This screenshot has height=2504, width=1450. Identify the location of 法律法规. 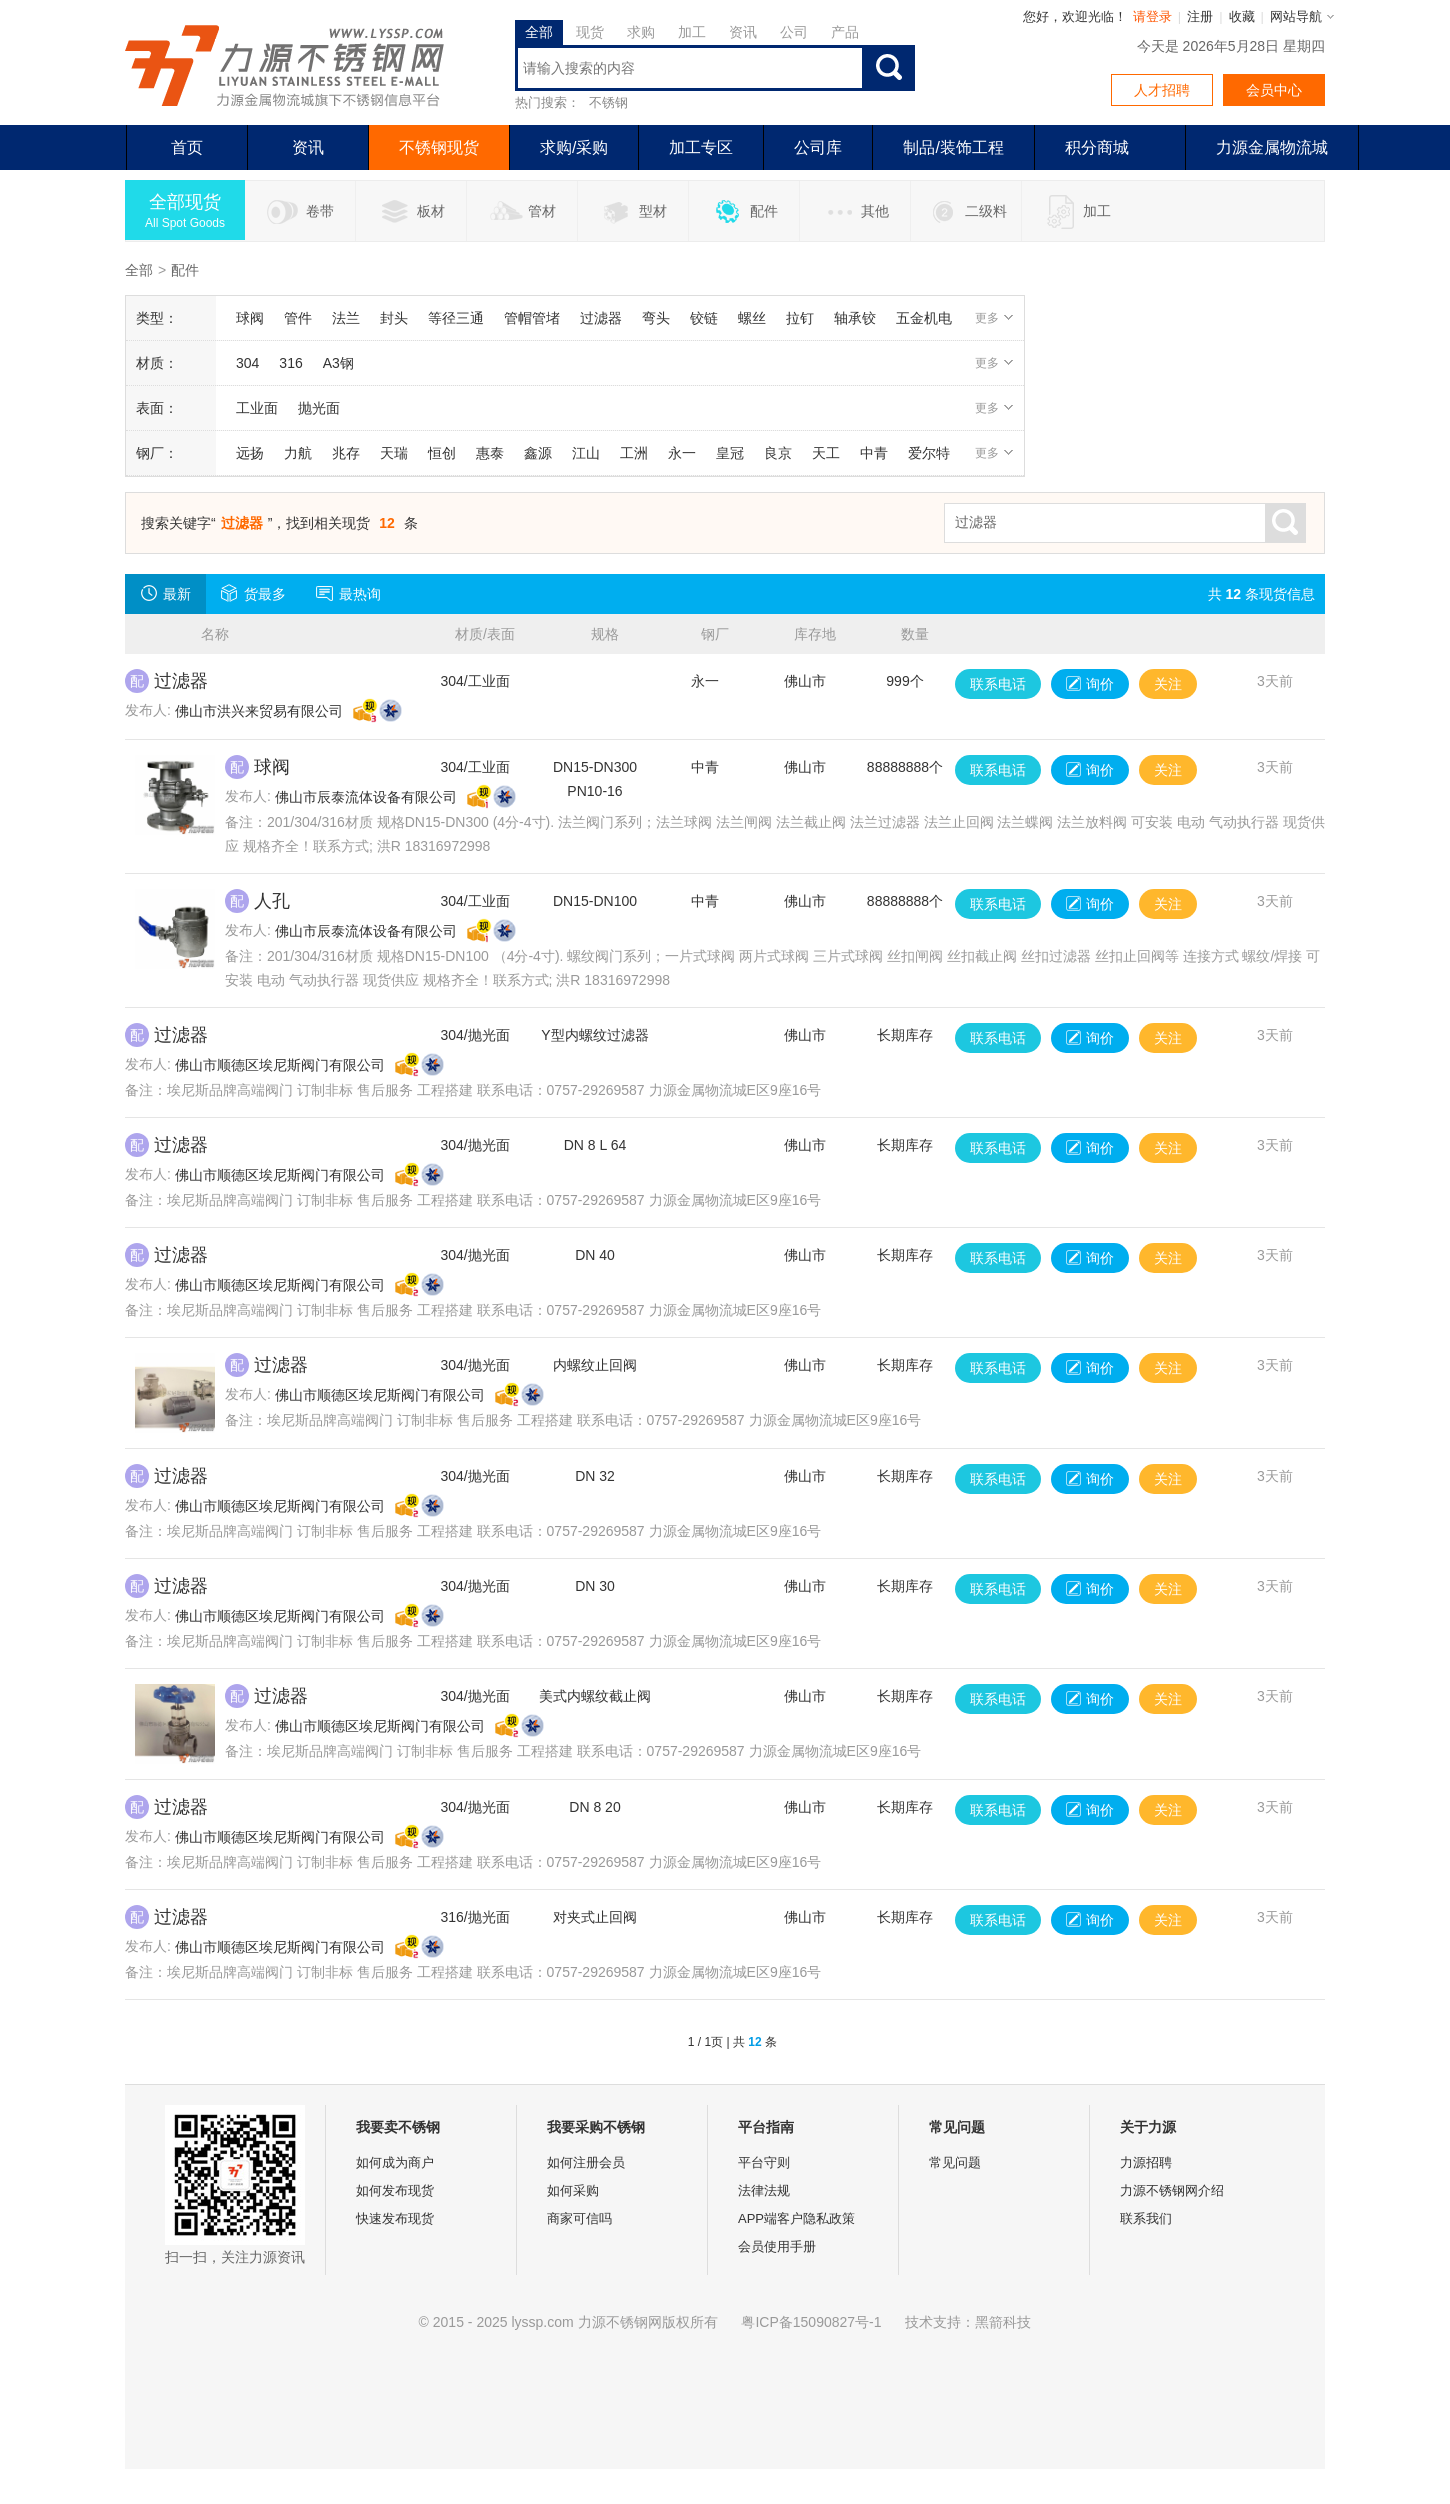
(764, 2190).